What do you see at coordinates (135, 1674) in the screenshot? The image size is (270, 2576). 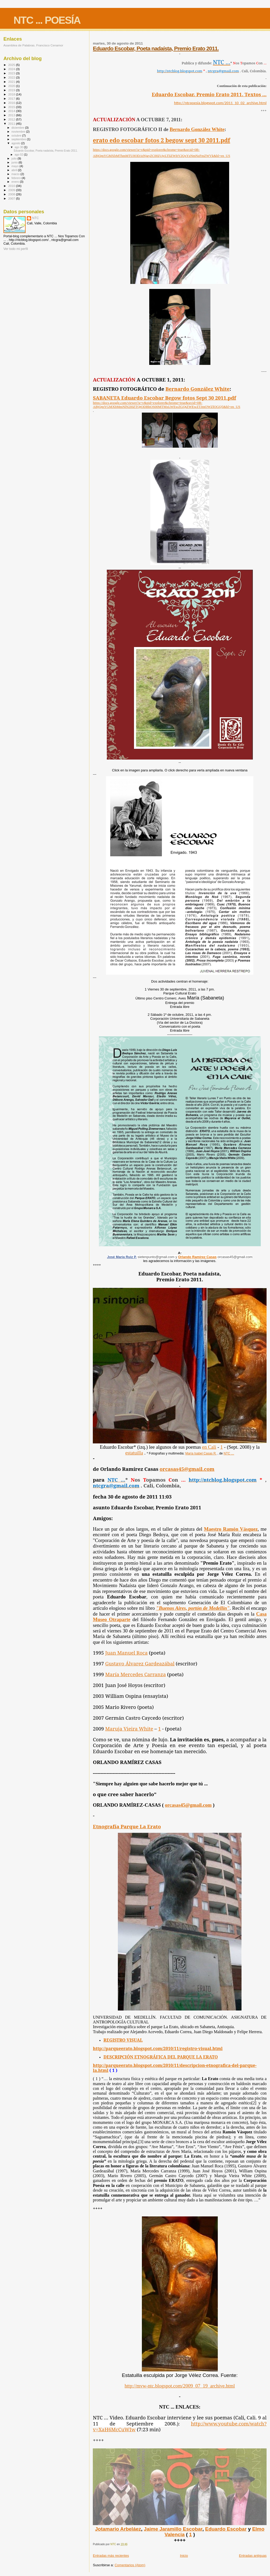 I see `María Mercedes Carranza` at bounding box center [135, 1674].